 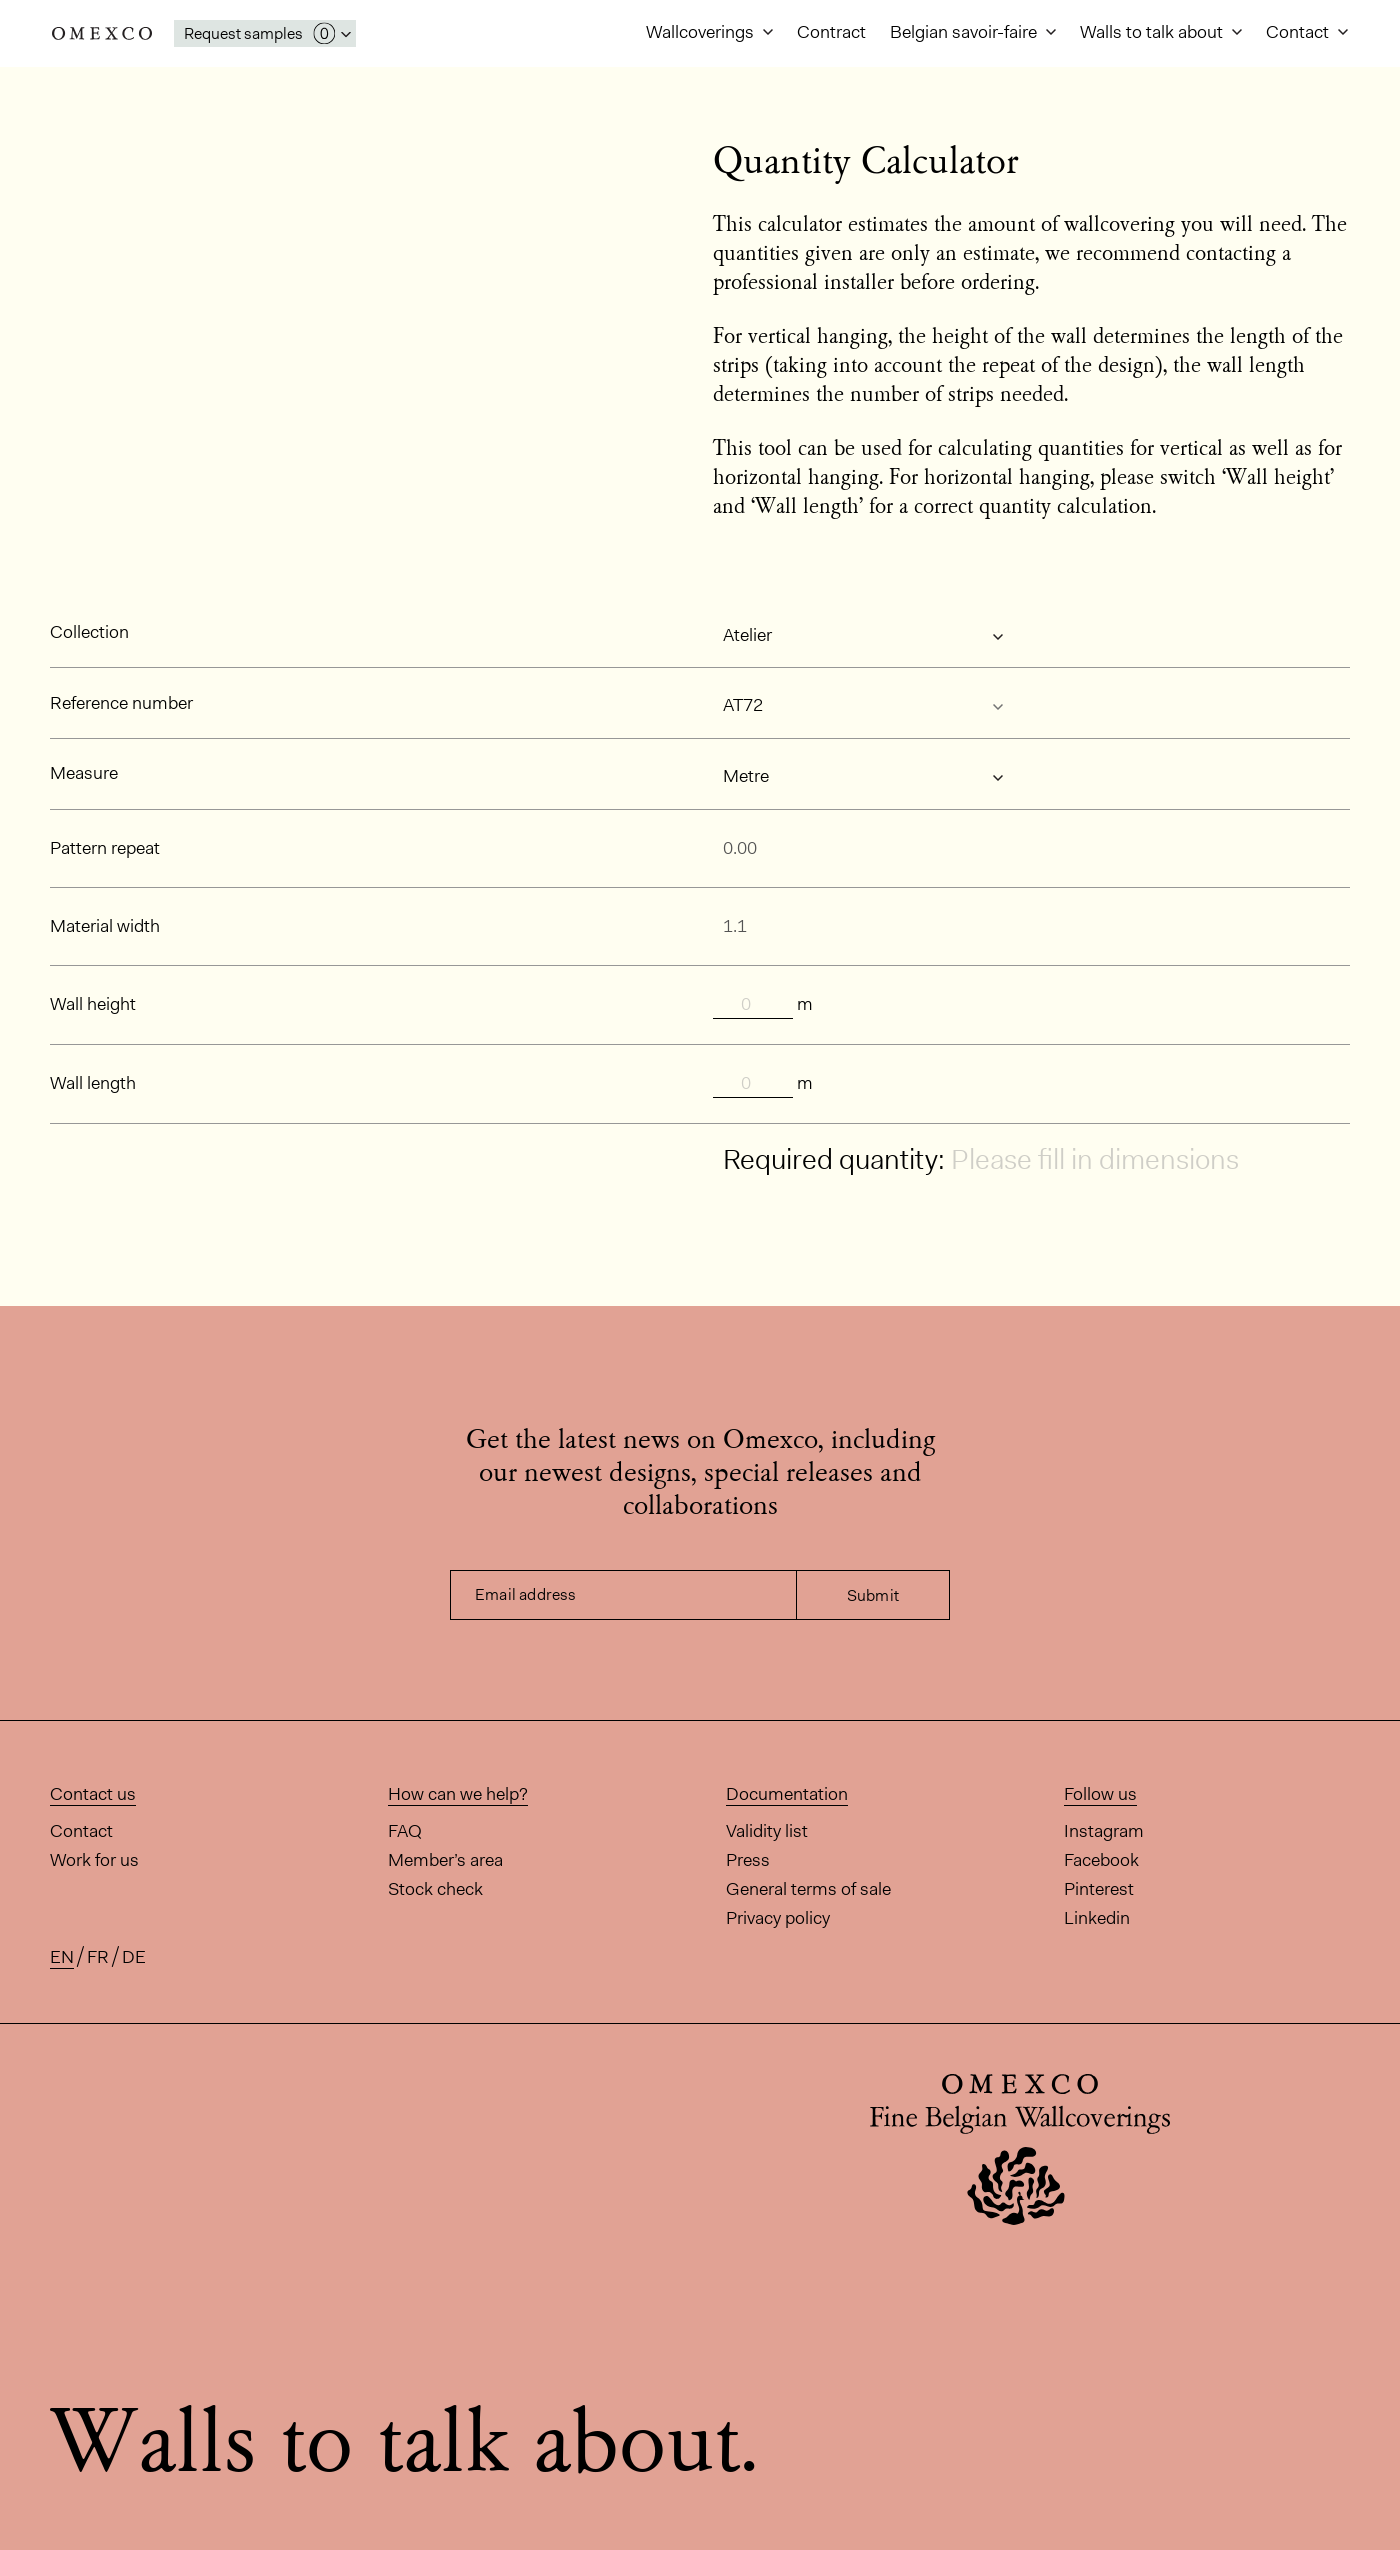 What do you see at coordinates (1101, 1860) in the screenshot?
I see `Facebook` at bounding box center [1101, 1860].